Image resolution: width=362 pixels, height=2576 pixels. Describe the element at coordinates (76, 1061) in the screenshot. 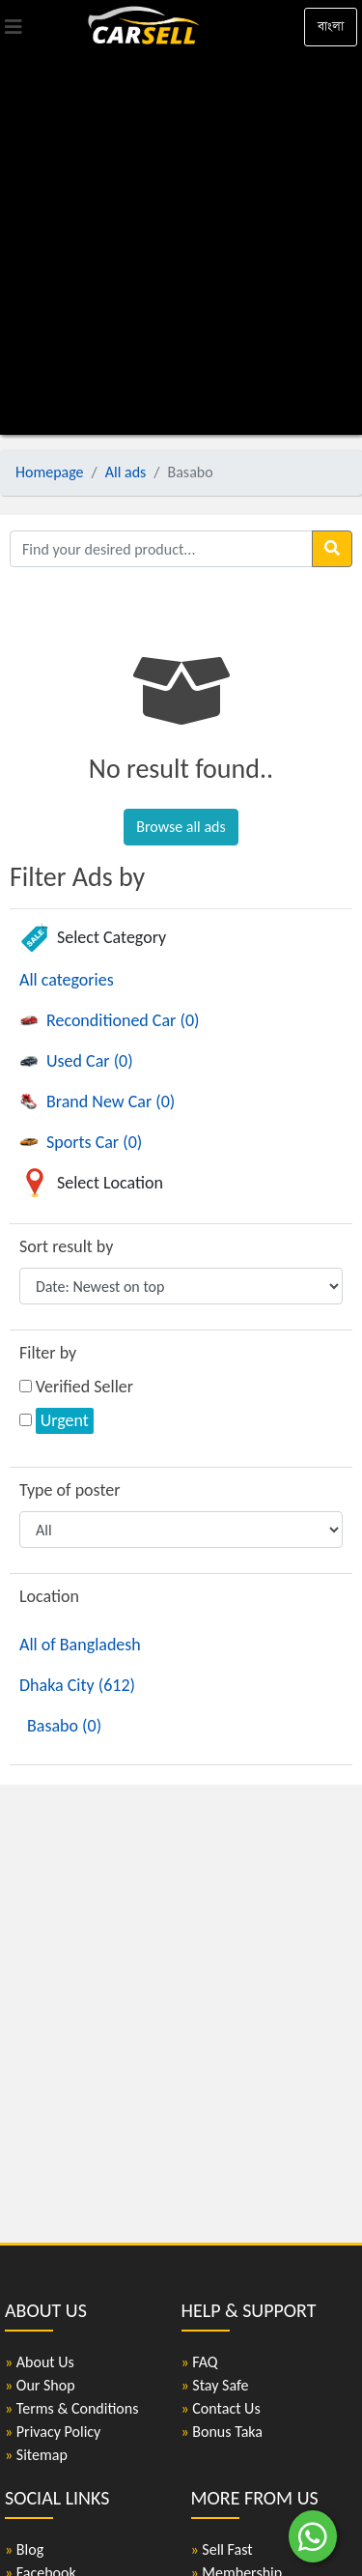

I see `Used Car (0)` at that location.